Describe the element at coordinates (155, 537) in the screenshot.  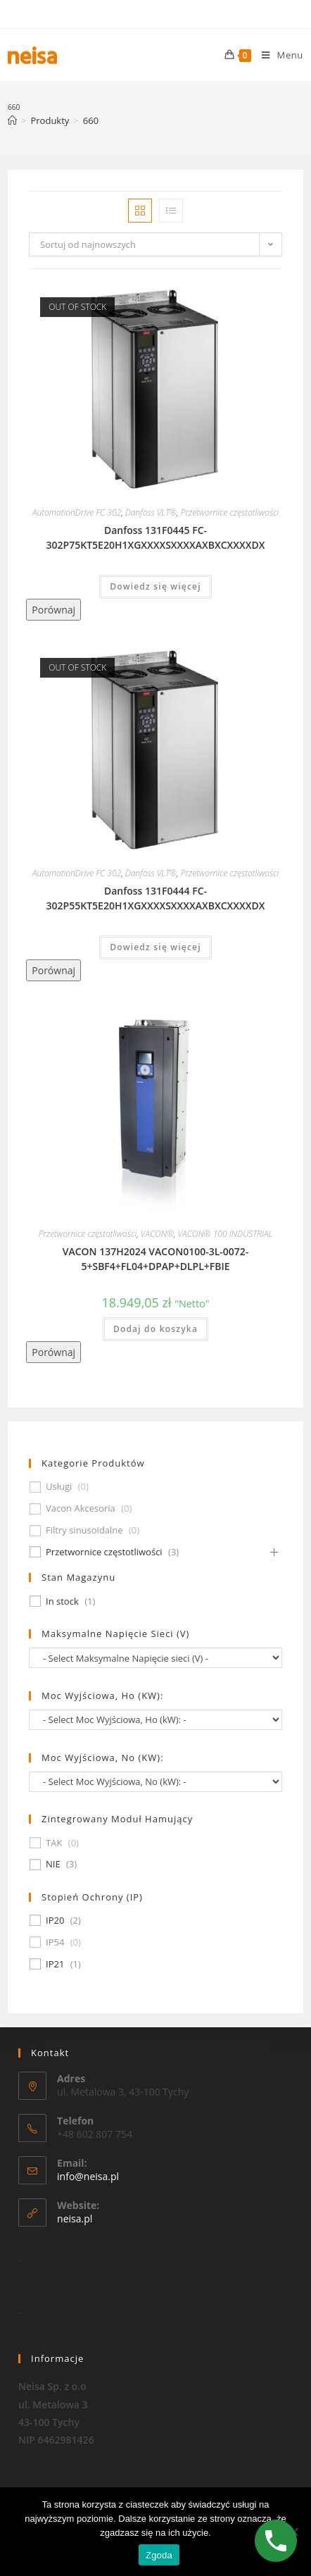
I see `Danfoss 131F0445 FC-302P75KT5E20H1XGXXXXSXXXXAXBXCXXXXDX` at that location.